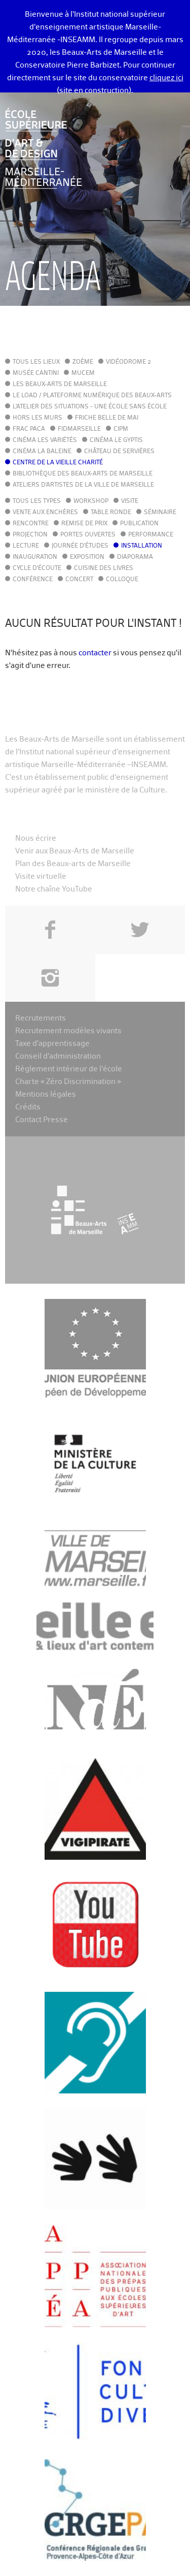  Describe the element at coordinates (79, 429) in the screenshot. I see `FIDMarseille` at that location.